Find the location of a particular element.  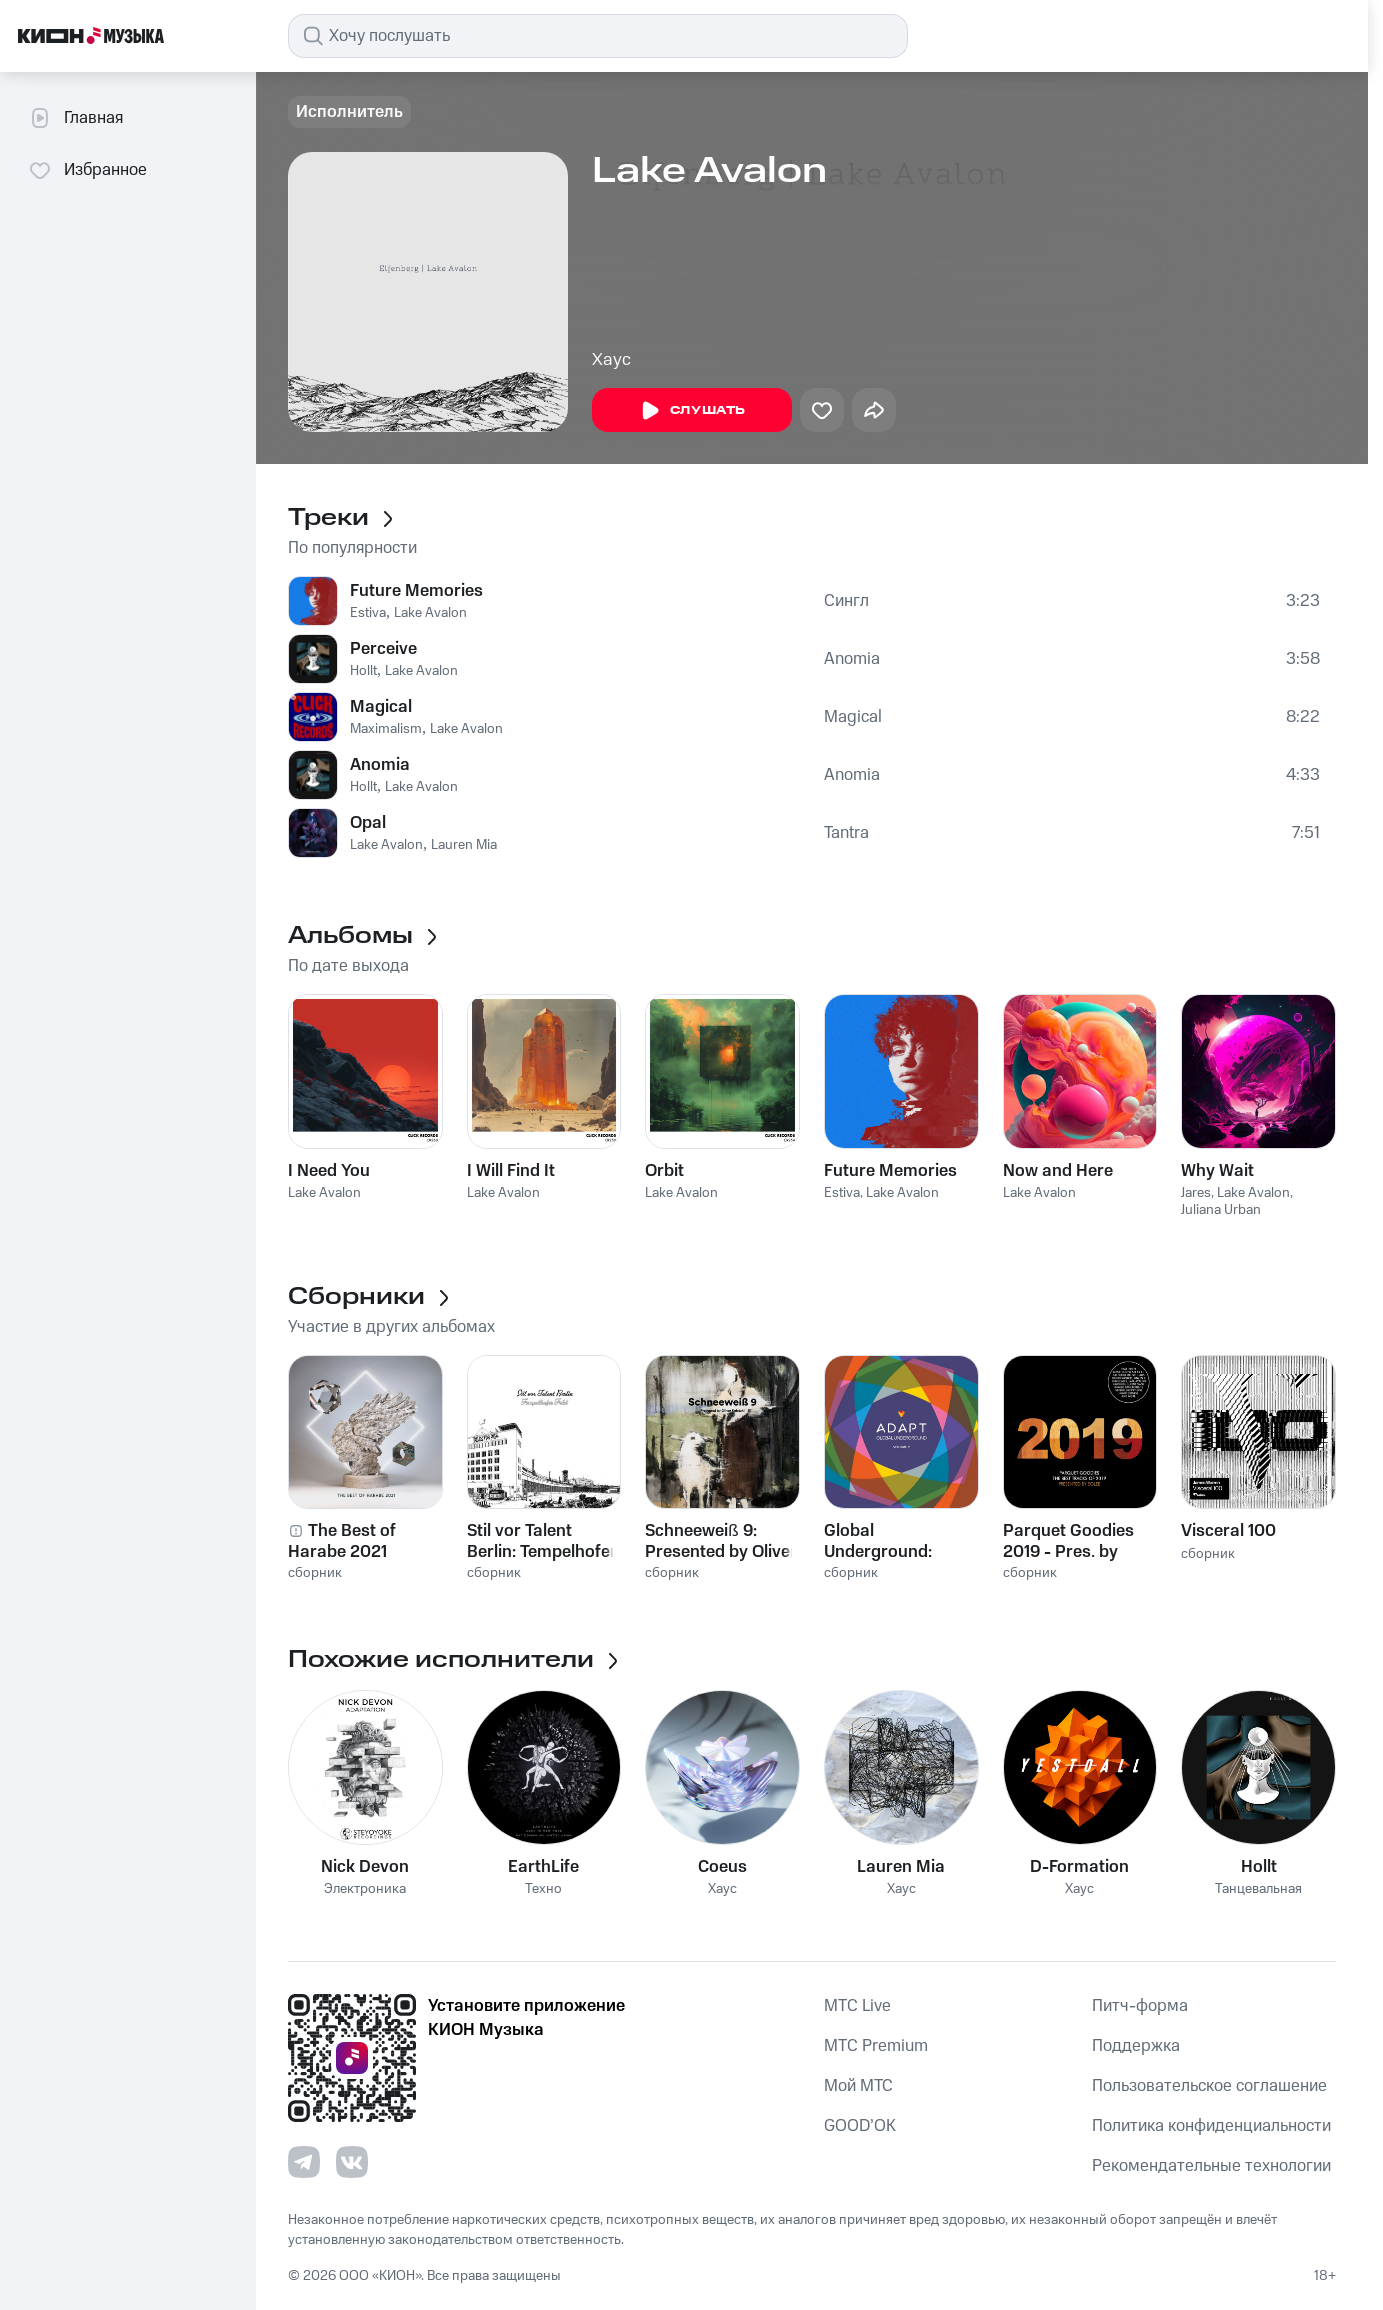

Избранное is located at coordinates (87, 170).